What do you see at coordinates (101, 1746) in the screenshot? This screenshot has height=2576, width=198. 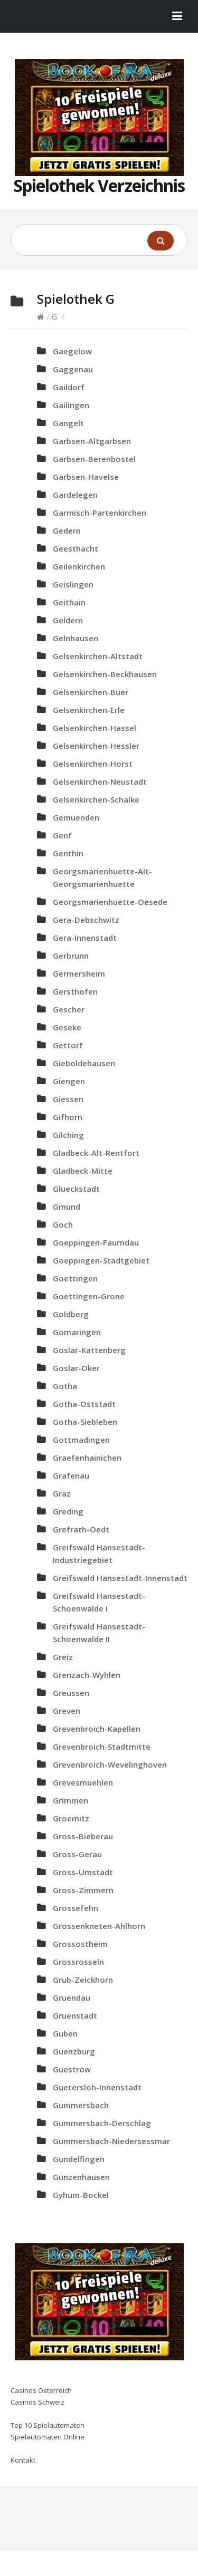 I see `Grevenbroich-Stadtmitte` at bounding box center [101, 1746].